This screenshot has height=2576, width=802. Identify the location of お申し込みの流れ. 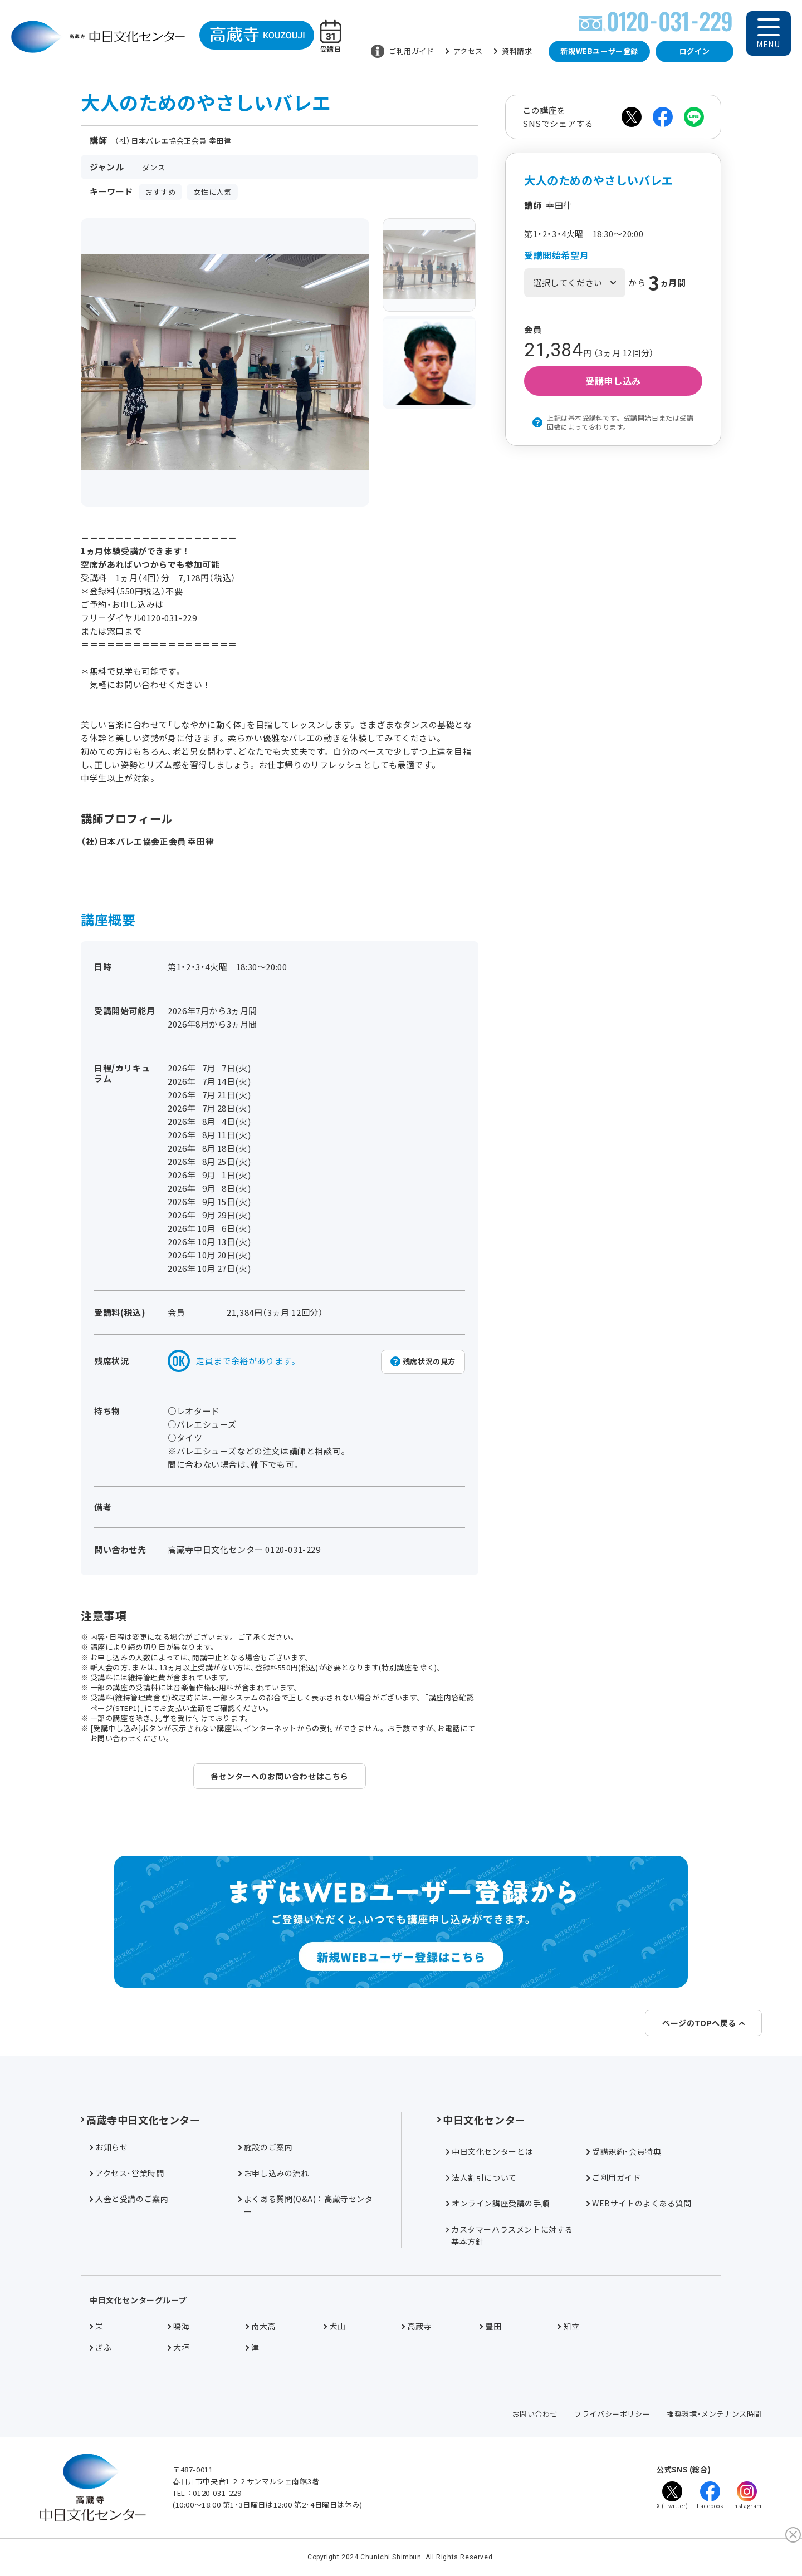
(273, 2173).